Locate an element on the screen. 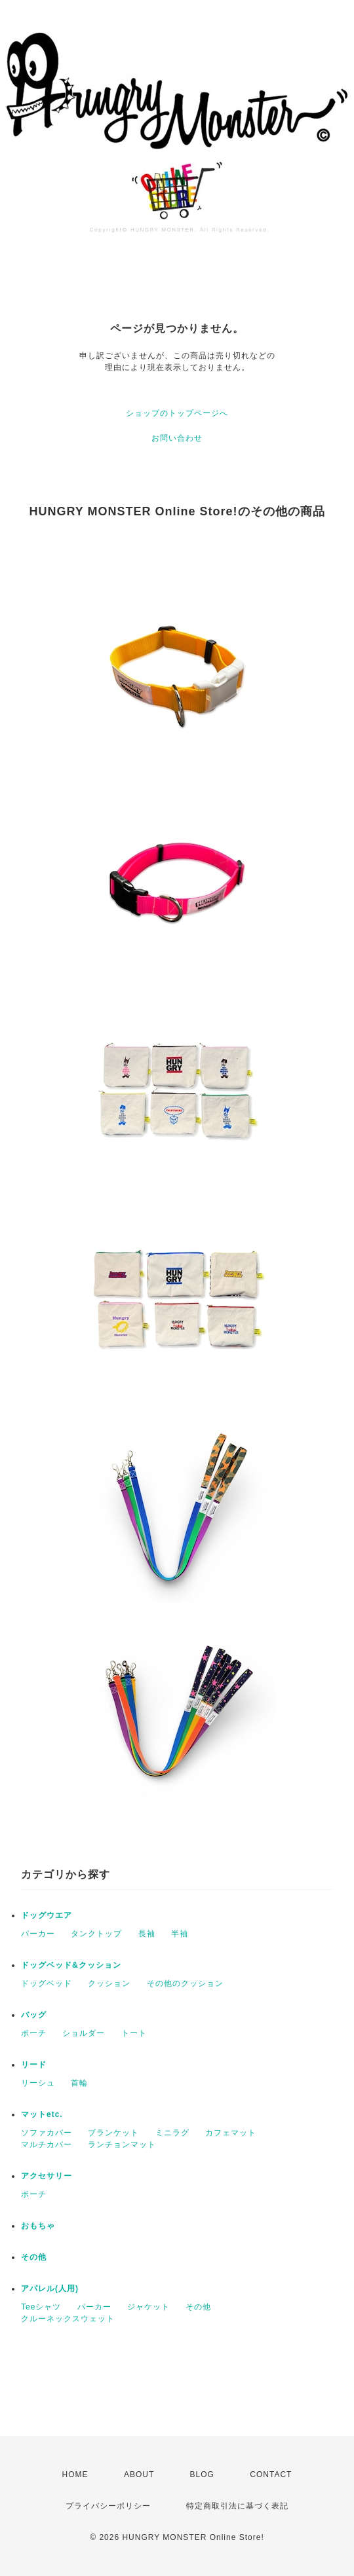  ジャケット is located at coordinates (148, 2306).